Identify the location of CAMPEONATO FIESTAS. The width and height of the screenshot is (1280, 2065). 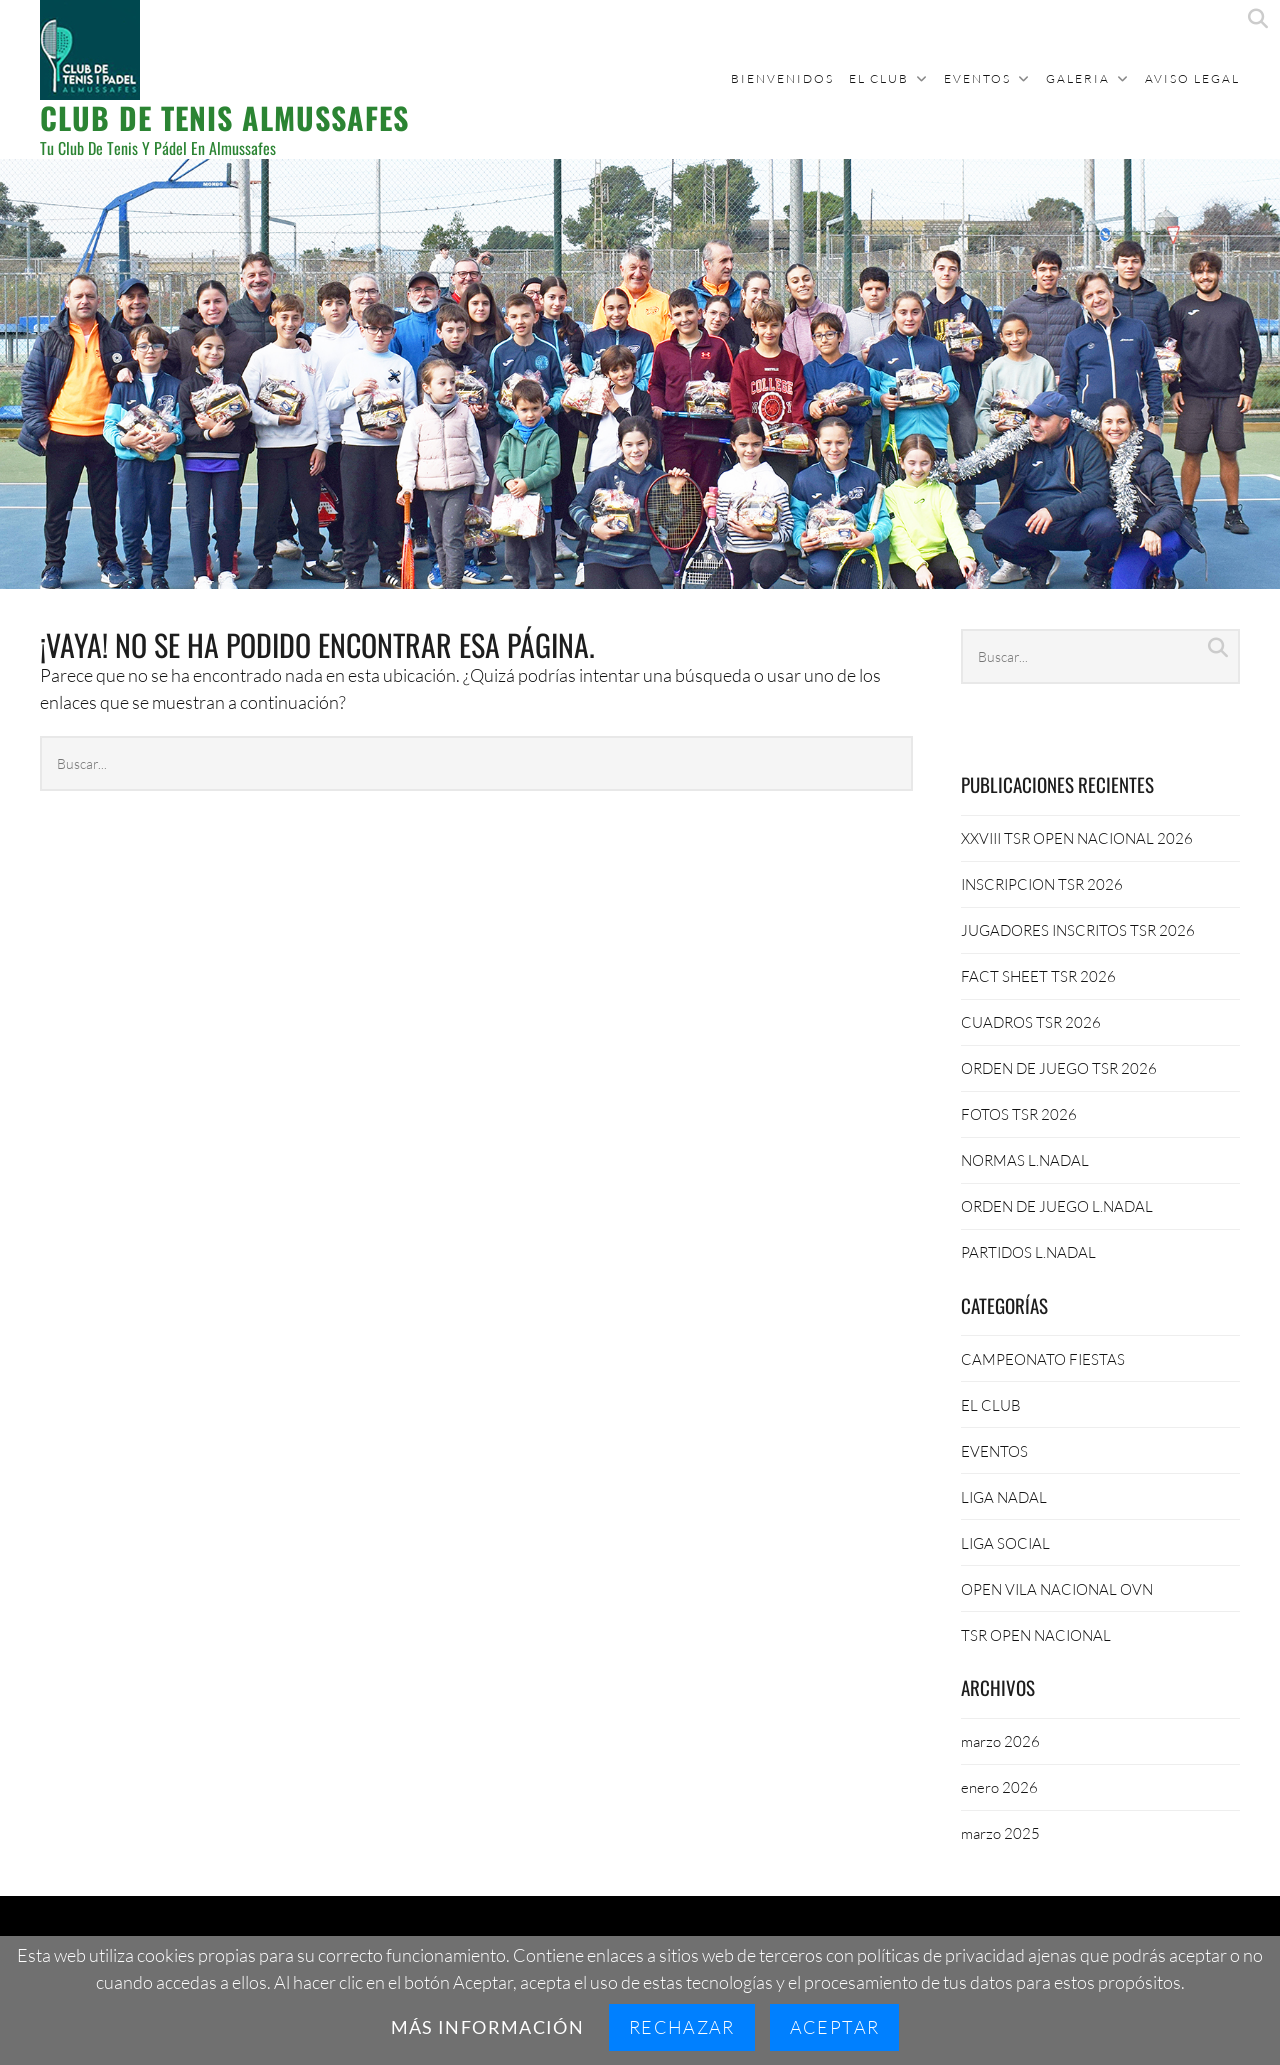
(1043, 1359).